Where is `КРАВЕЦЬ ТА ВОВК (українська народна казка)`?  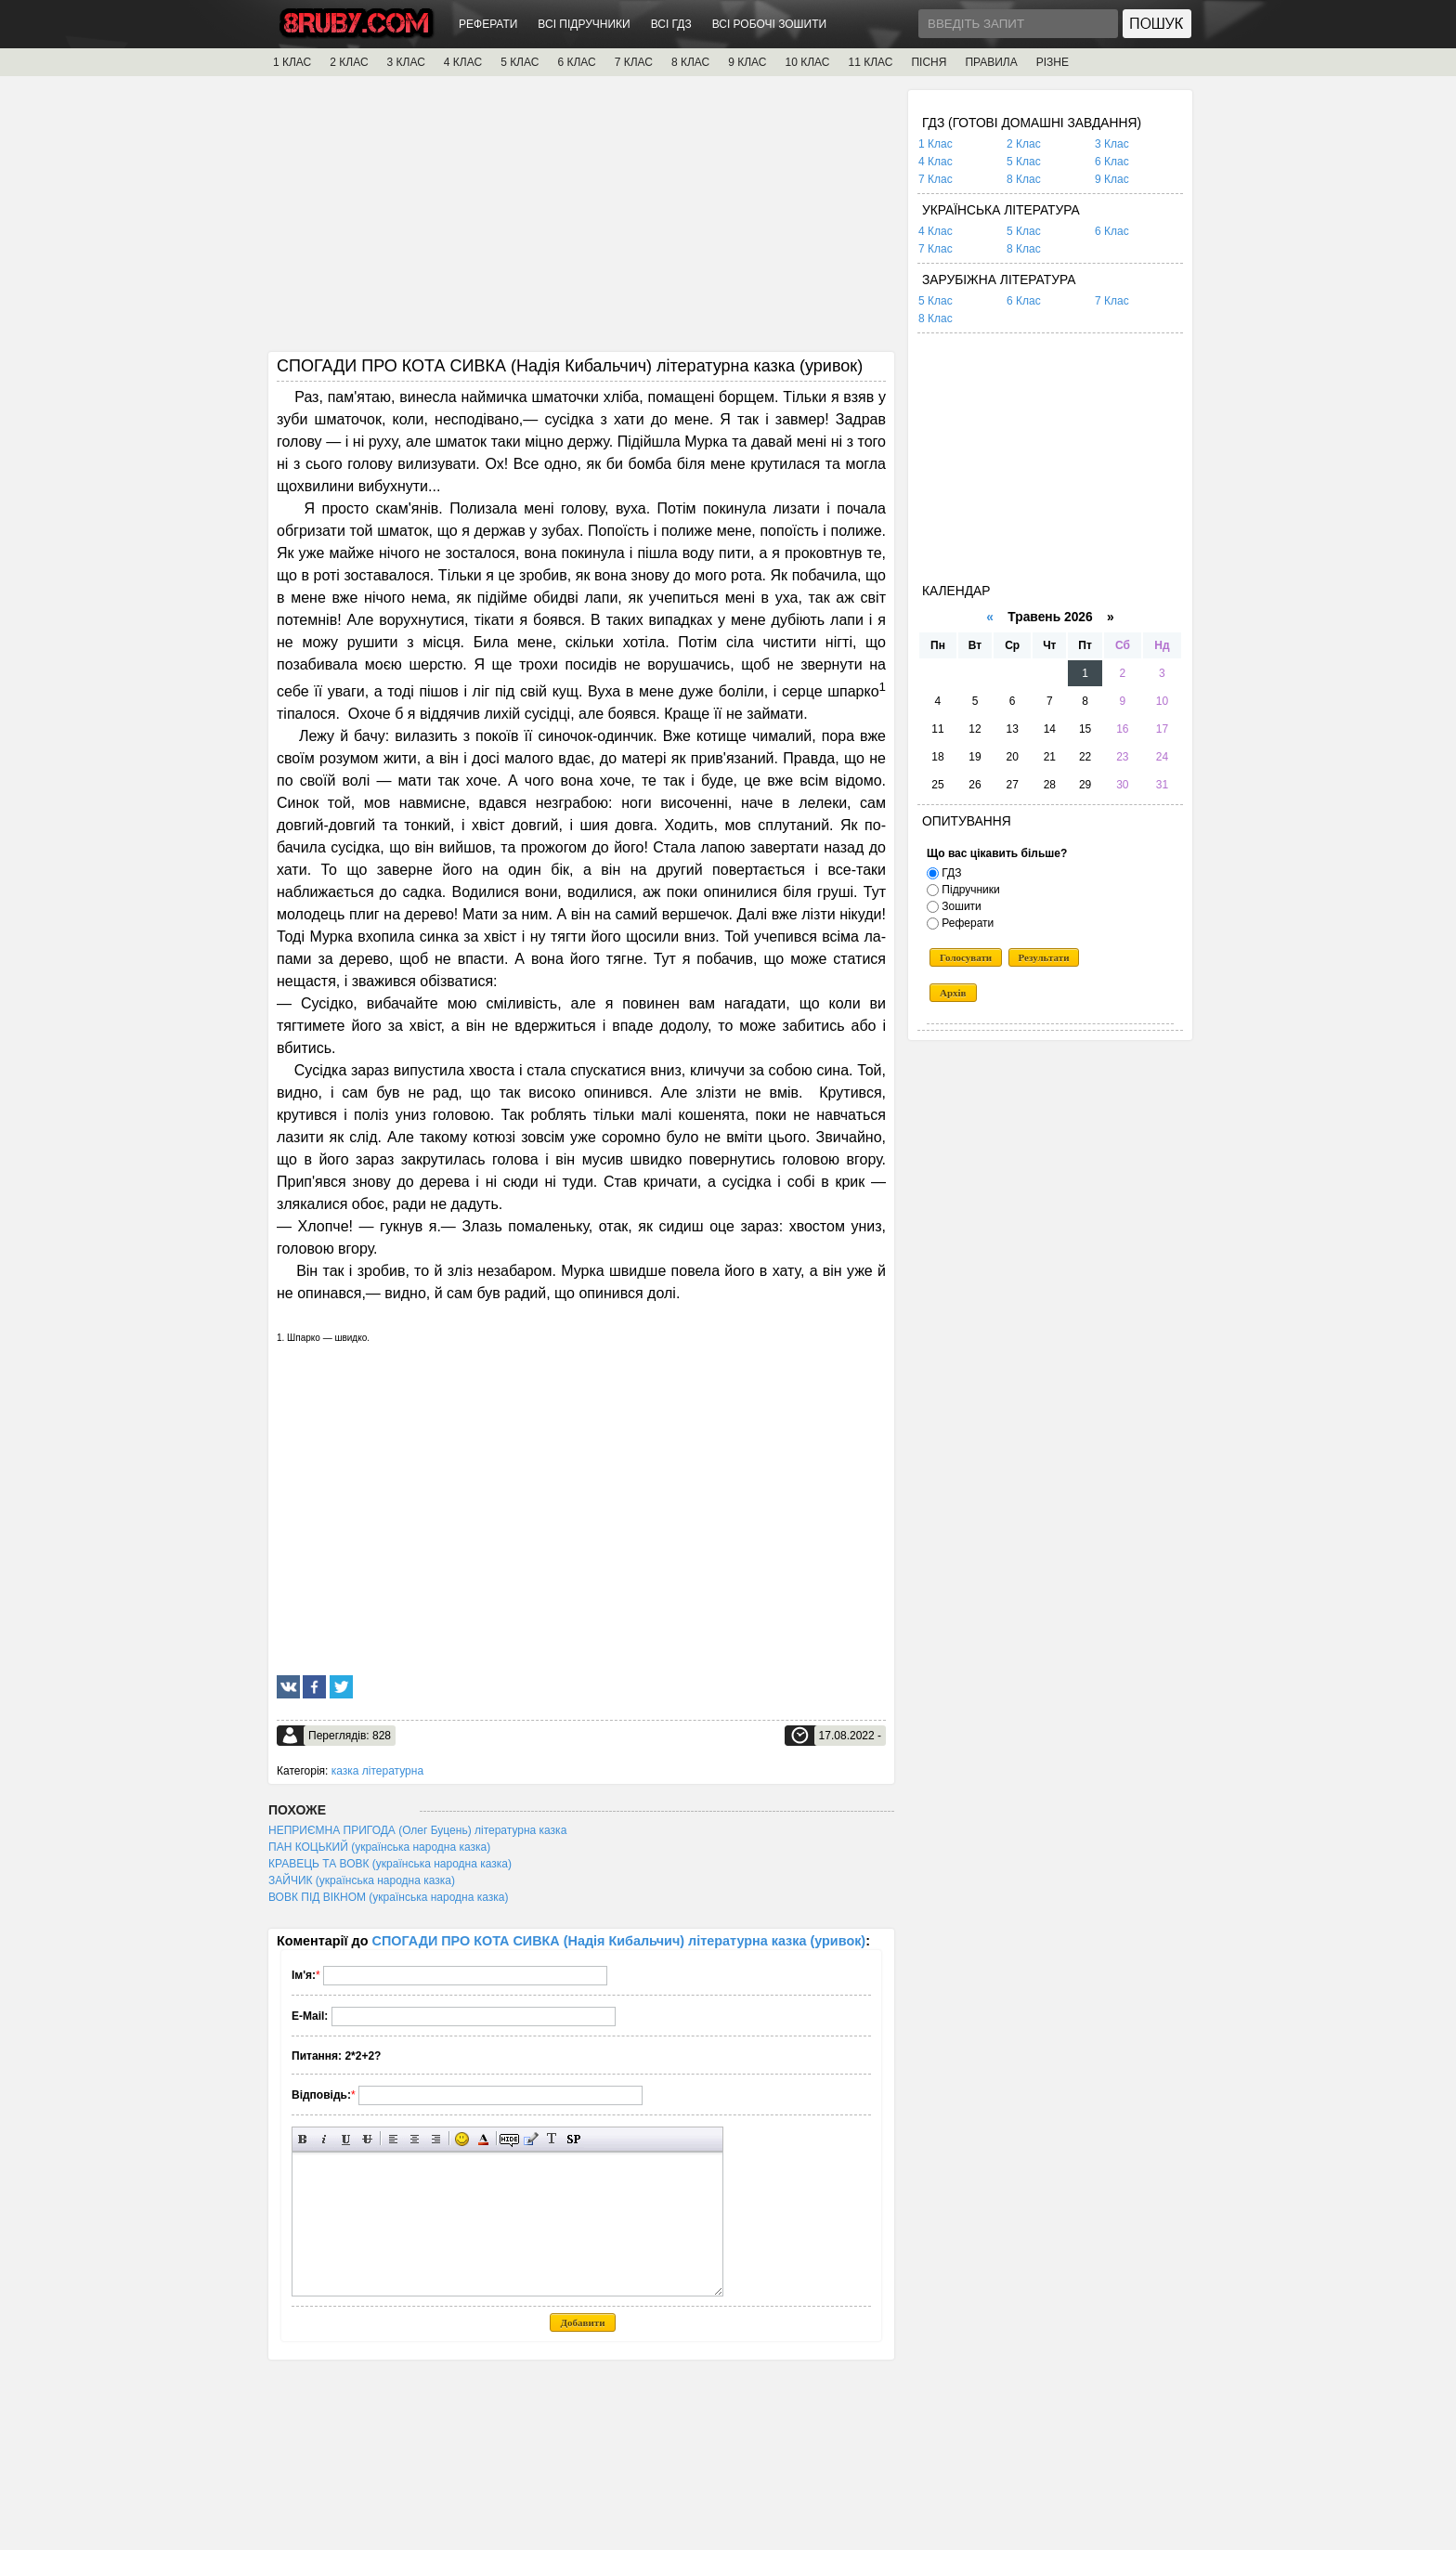 КРАВЕЦЬ ТА ВОВК (українська народна казка) is located at coordinates (390, 1863).